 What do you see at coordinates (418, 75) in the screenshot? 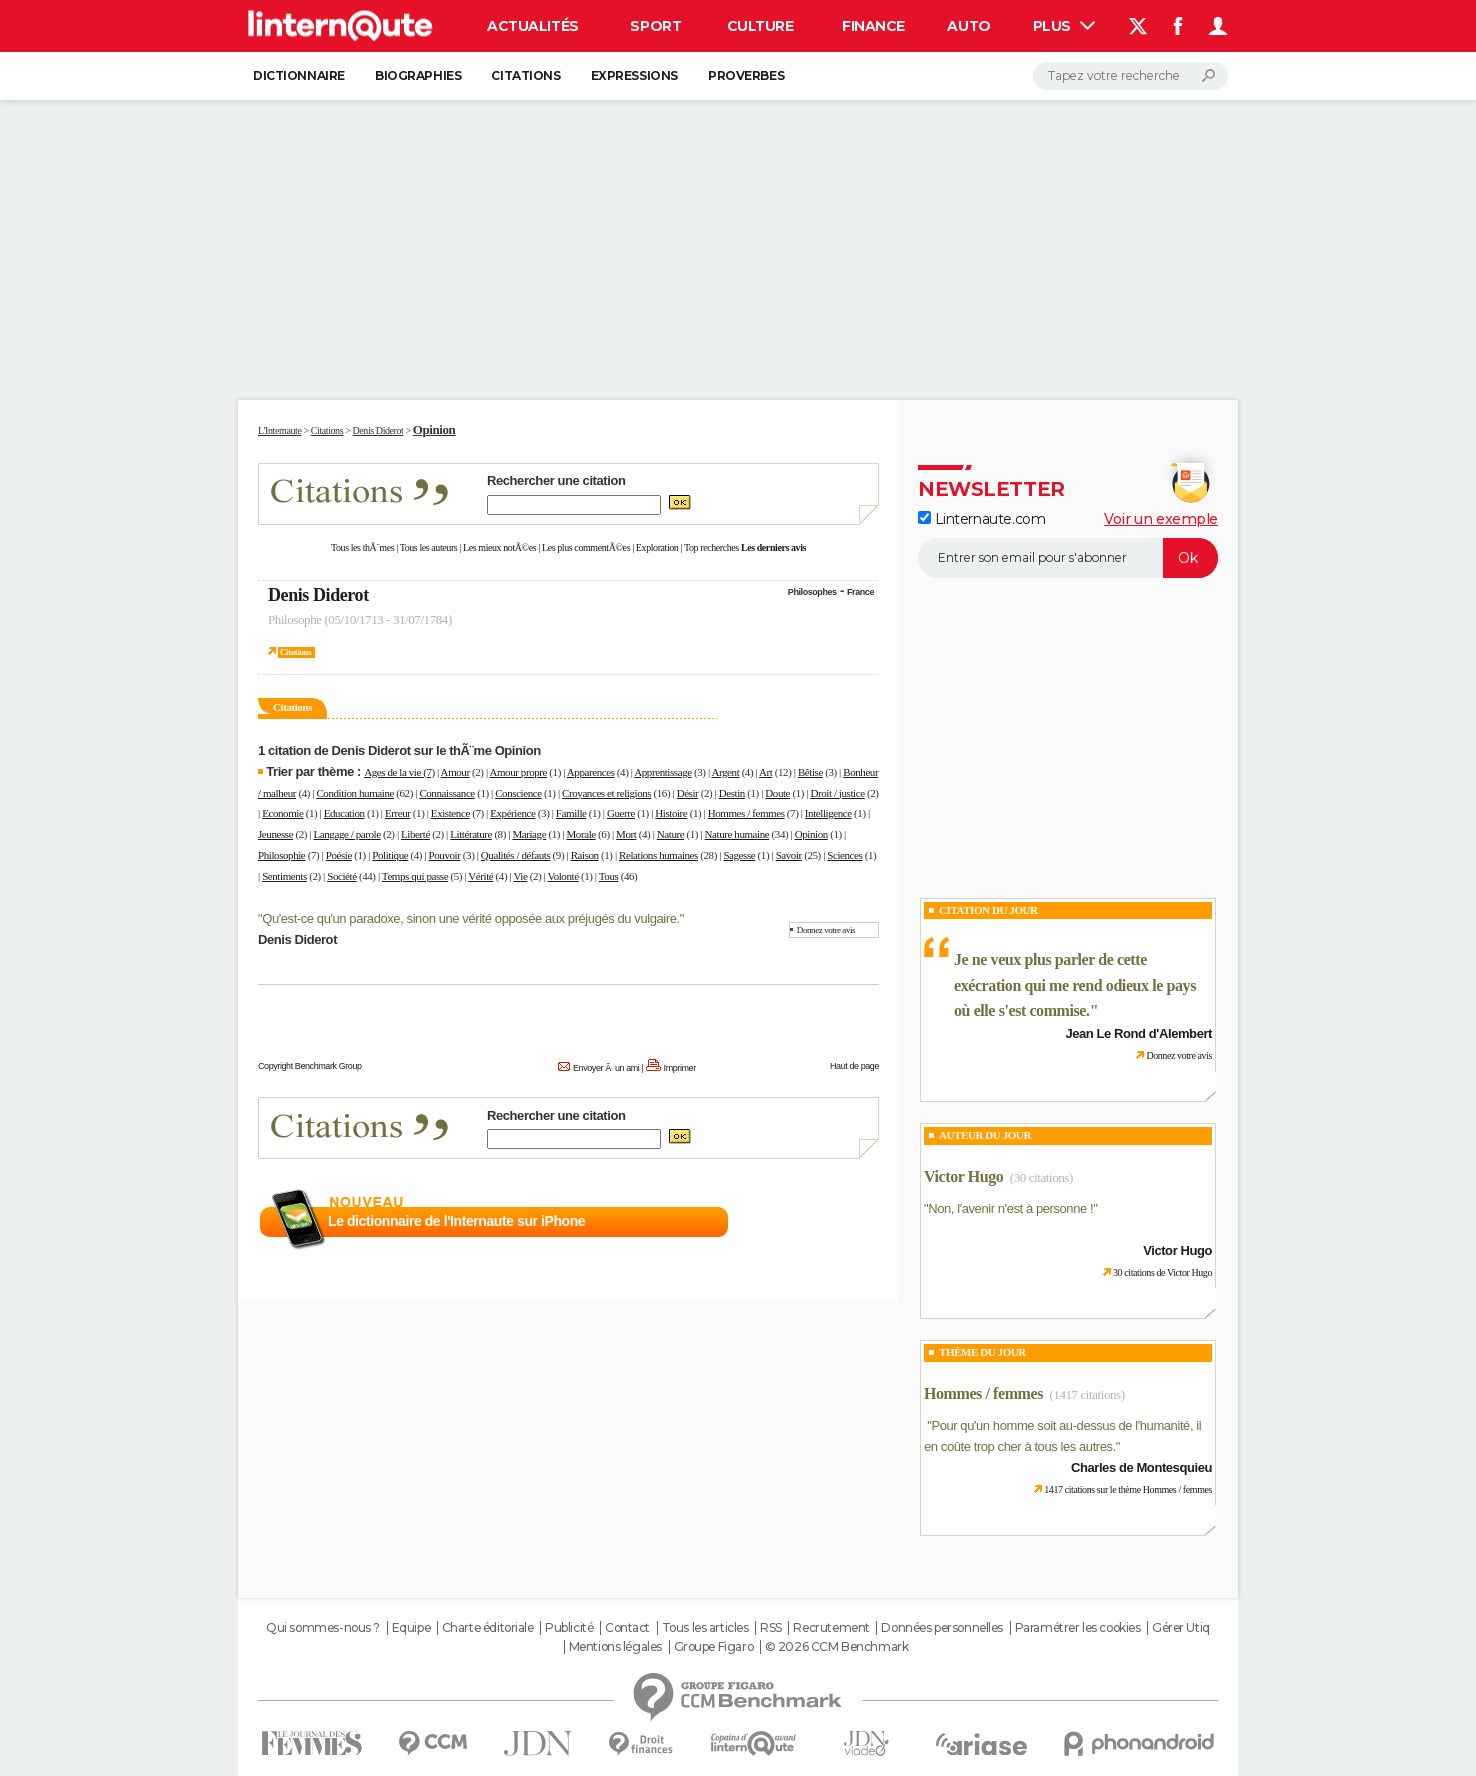
I see `Biographies` at bounding box center [418, 75].